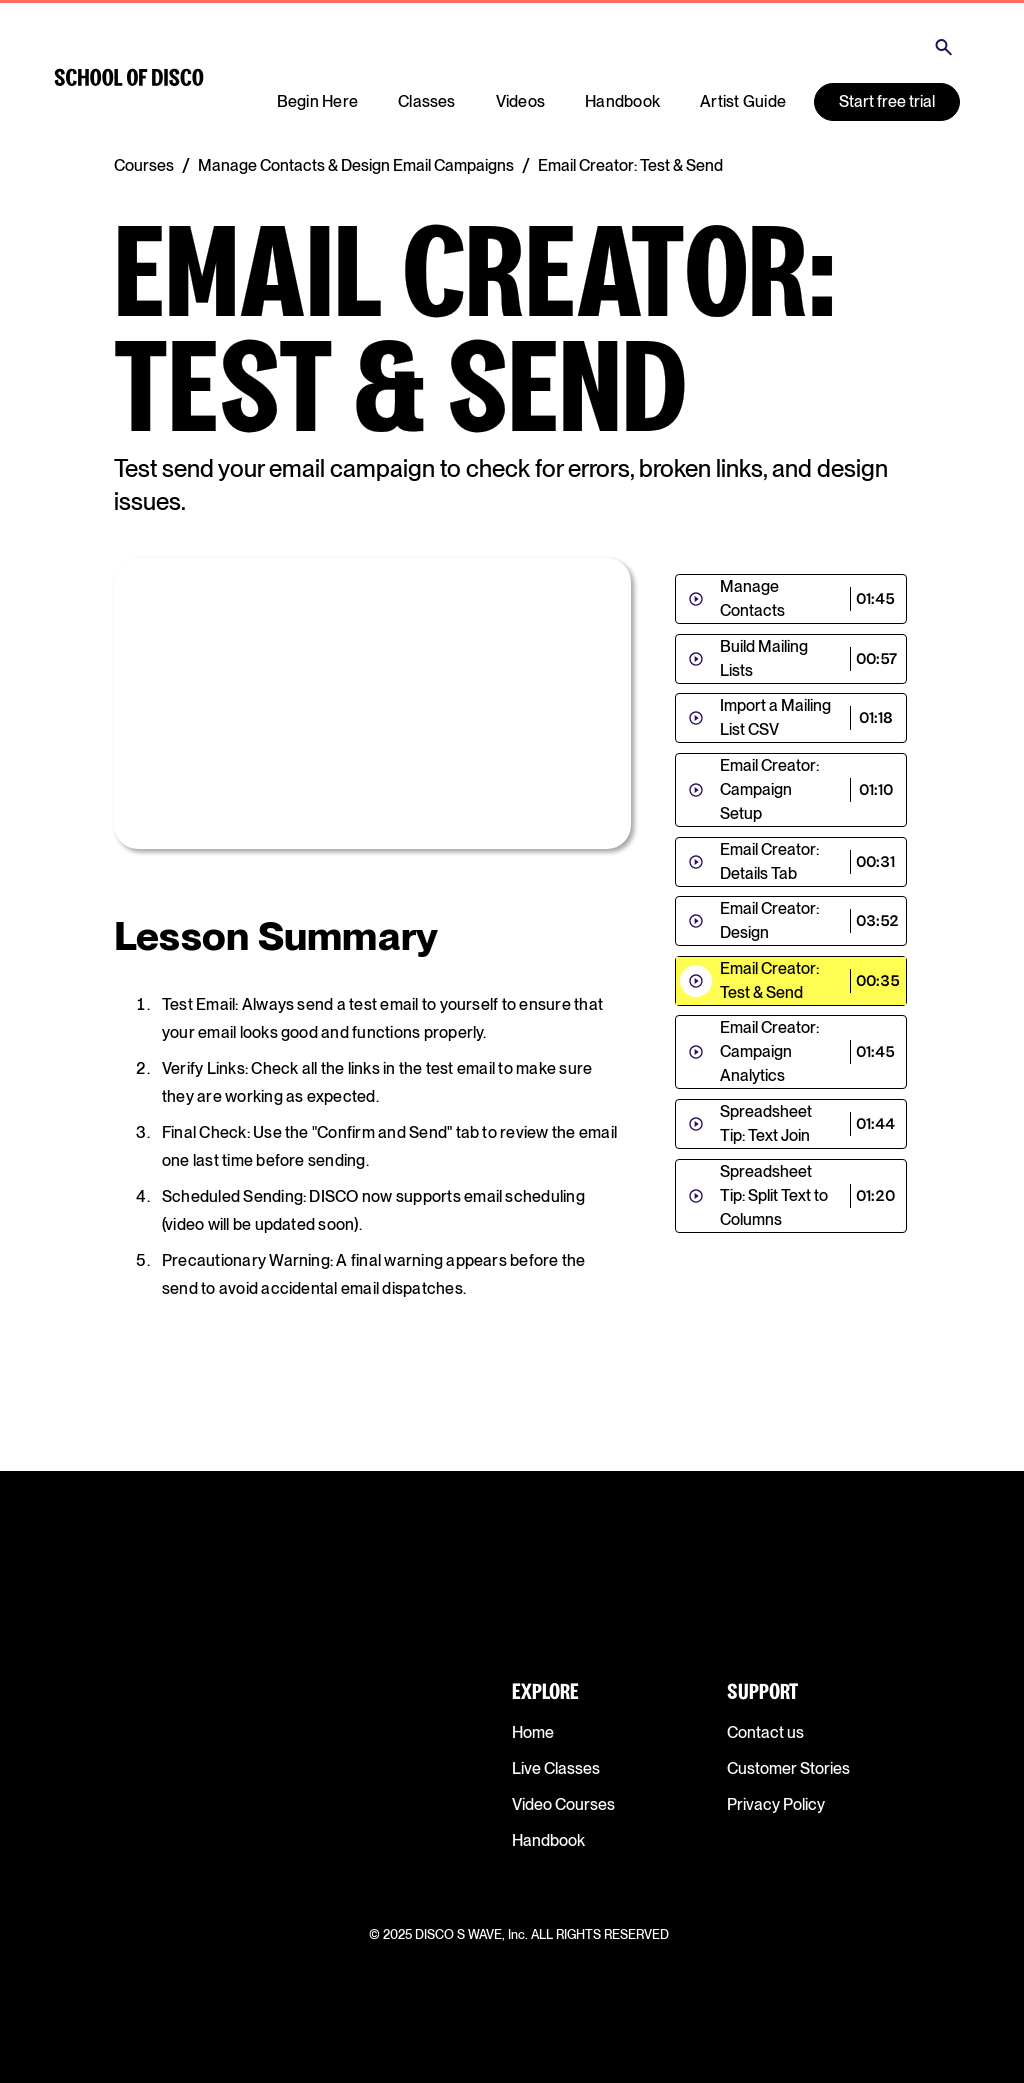 The width and height of the screenshot is (1024, 2083). Describe the element at coordinates (776, 1804) in the screenshot. I see `Privacy Policy` at that location.